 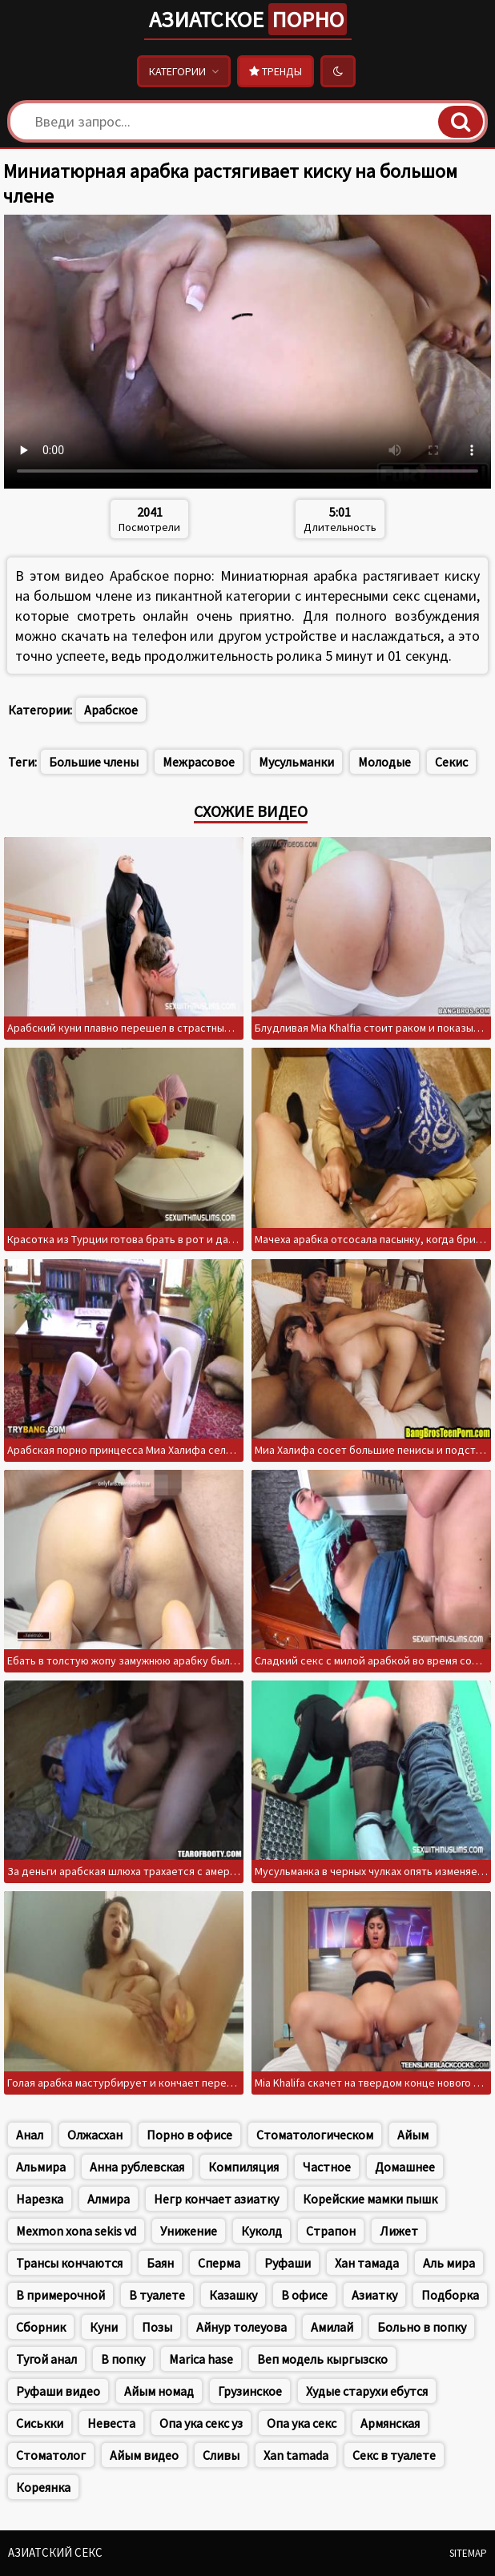 I want to click on Домашнее, so click(x=405, y=2167).